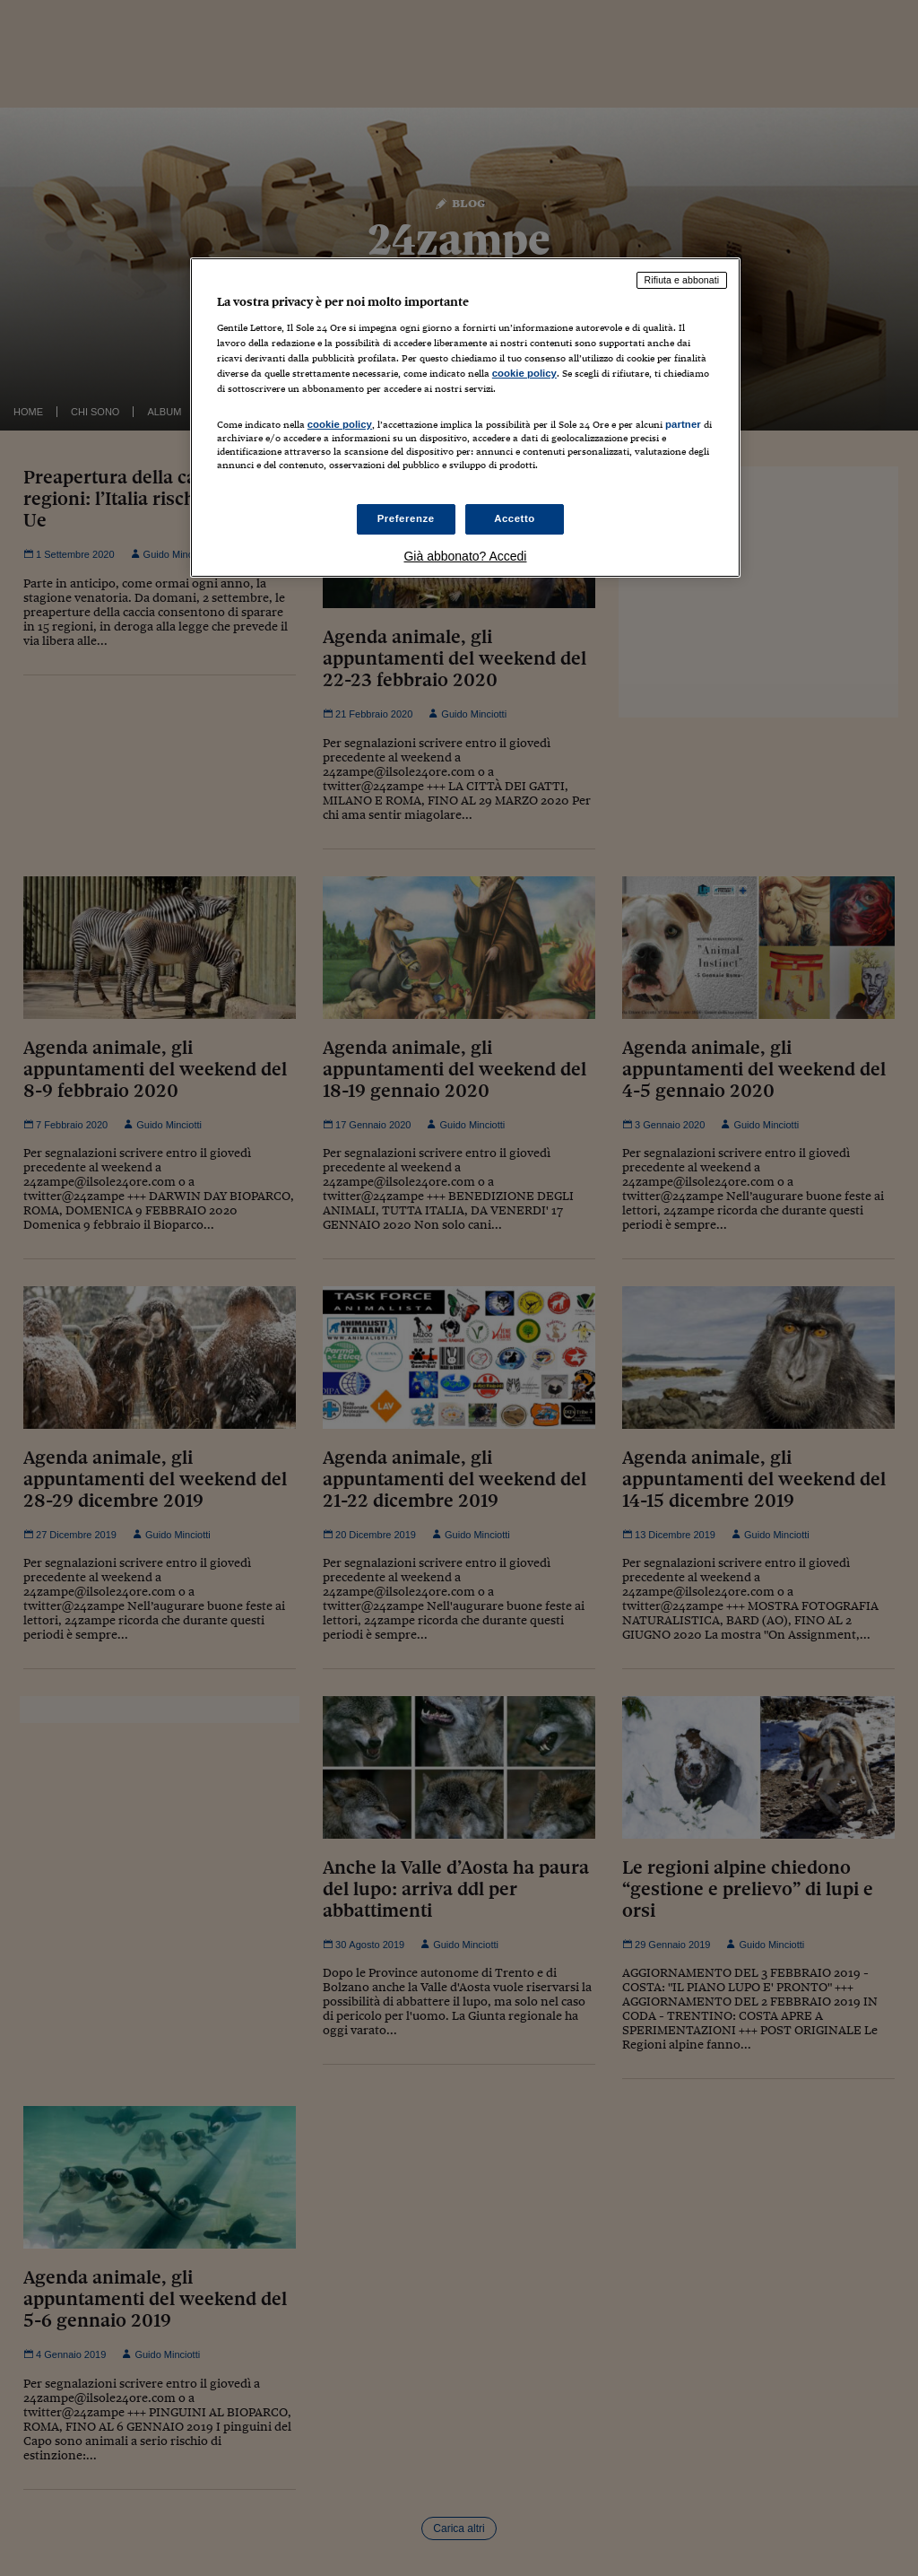 Image resolution: width=918 pixels, height=2576 pixels. I want to click on Preferenze [Preferenze, Apre la finestra di dialogo del centro preferenze], so click(406, 518).